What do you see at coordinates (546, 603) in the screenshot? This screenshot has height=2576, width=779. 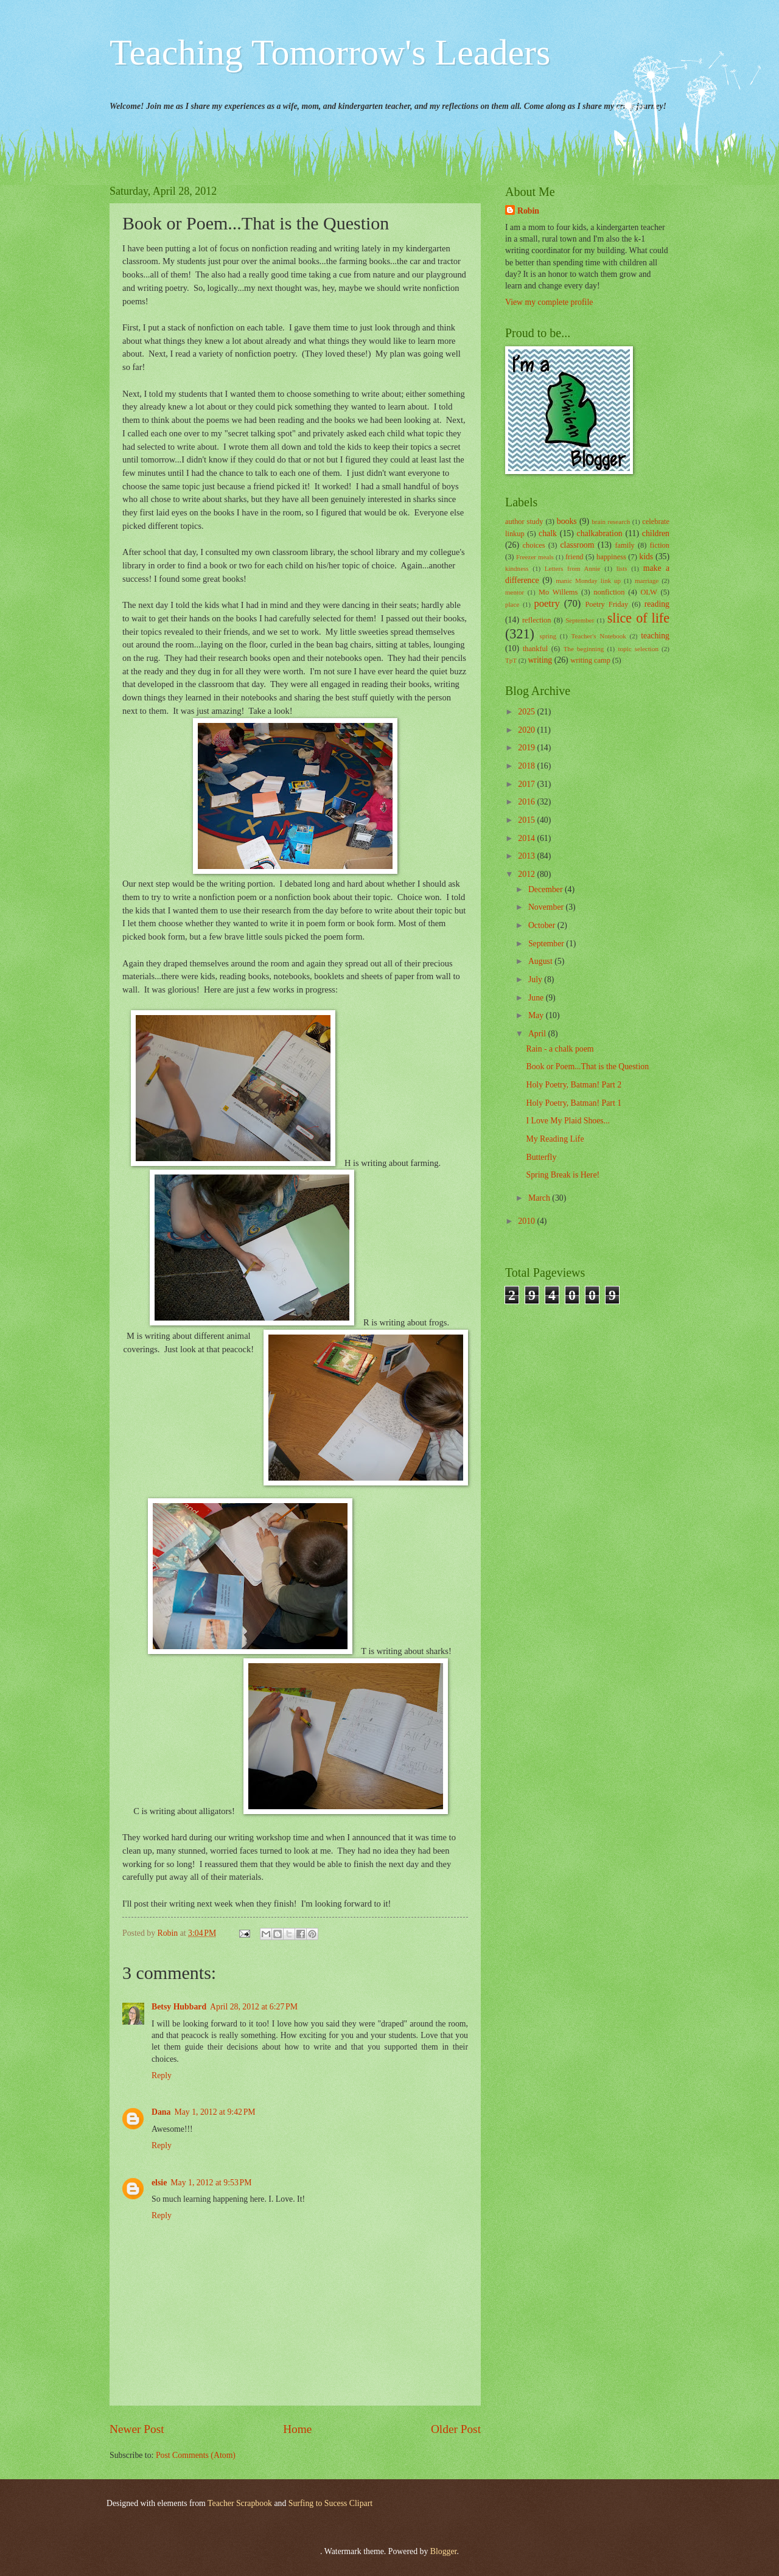 I see `poetry` at bounding box center [546, 603].